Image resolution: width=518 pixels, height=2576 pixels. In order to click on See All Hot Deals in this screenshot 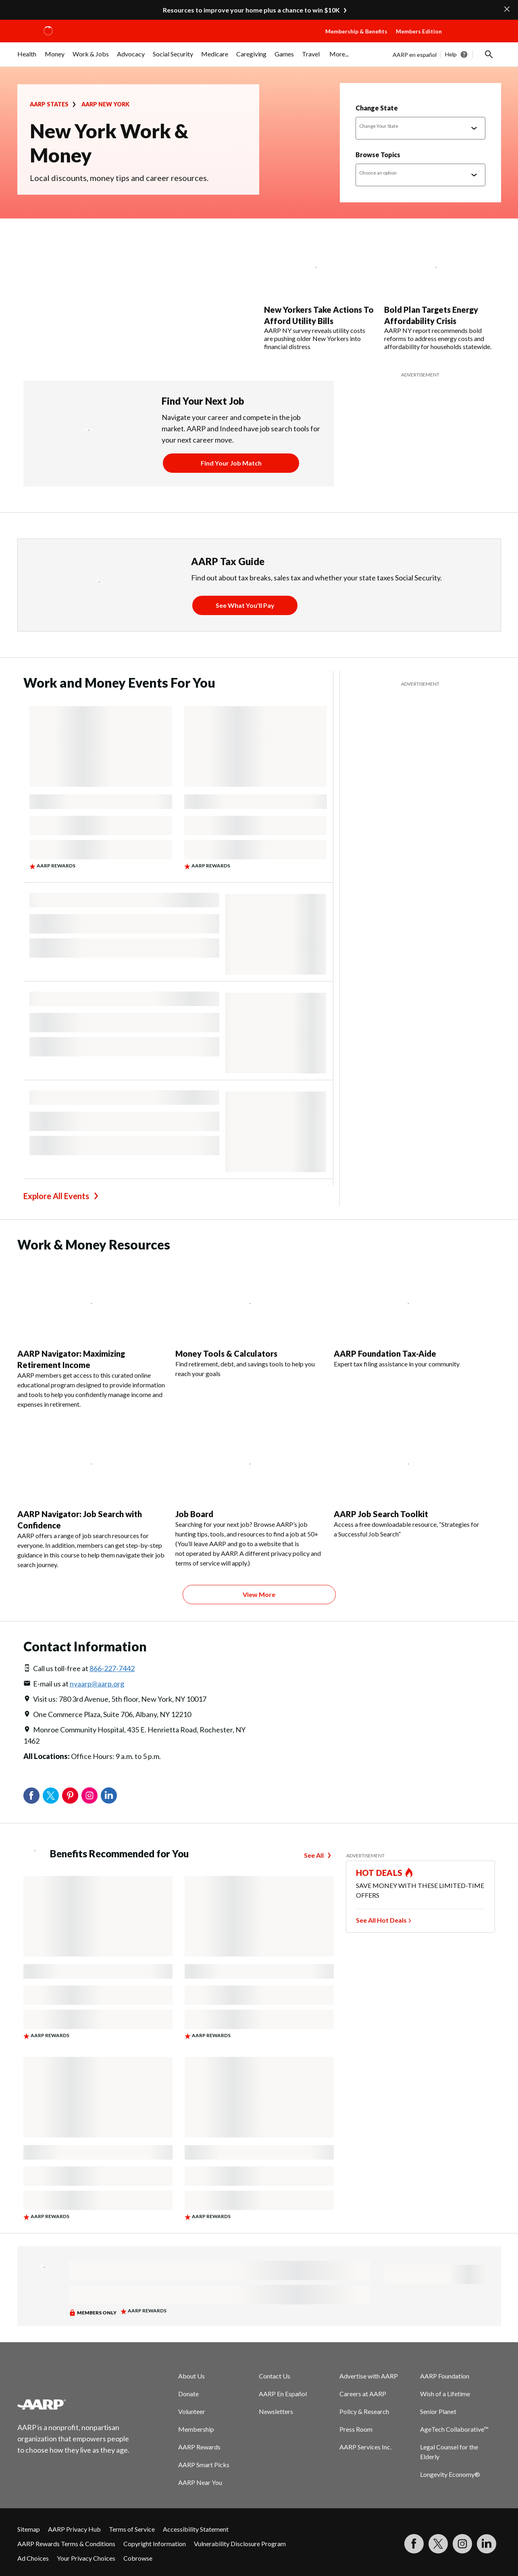, I will do `click(381, 1920)`.